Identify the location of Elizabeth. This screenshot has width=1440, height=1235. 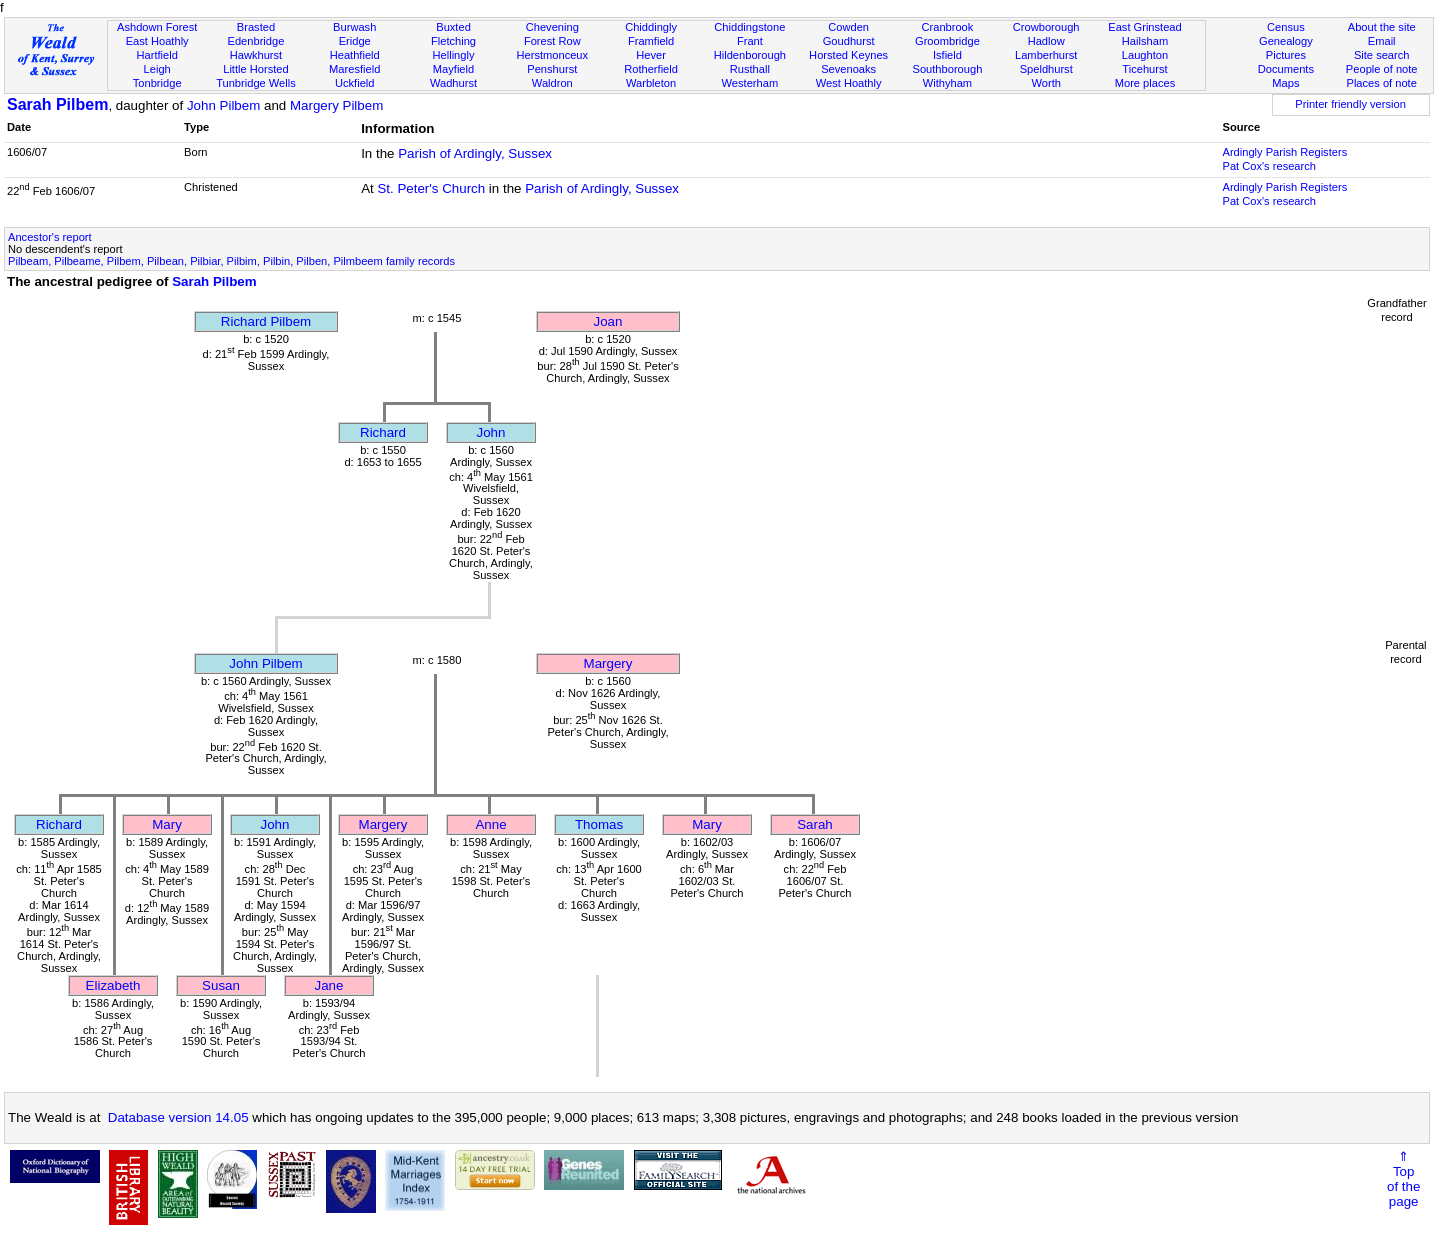
(113, 985).